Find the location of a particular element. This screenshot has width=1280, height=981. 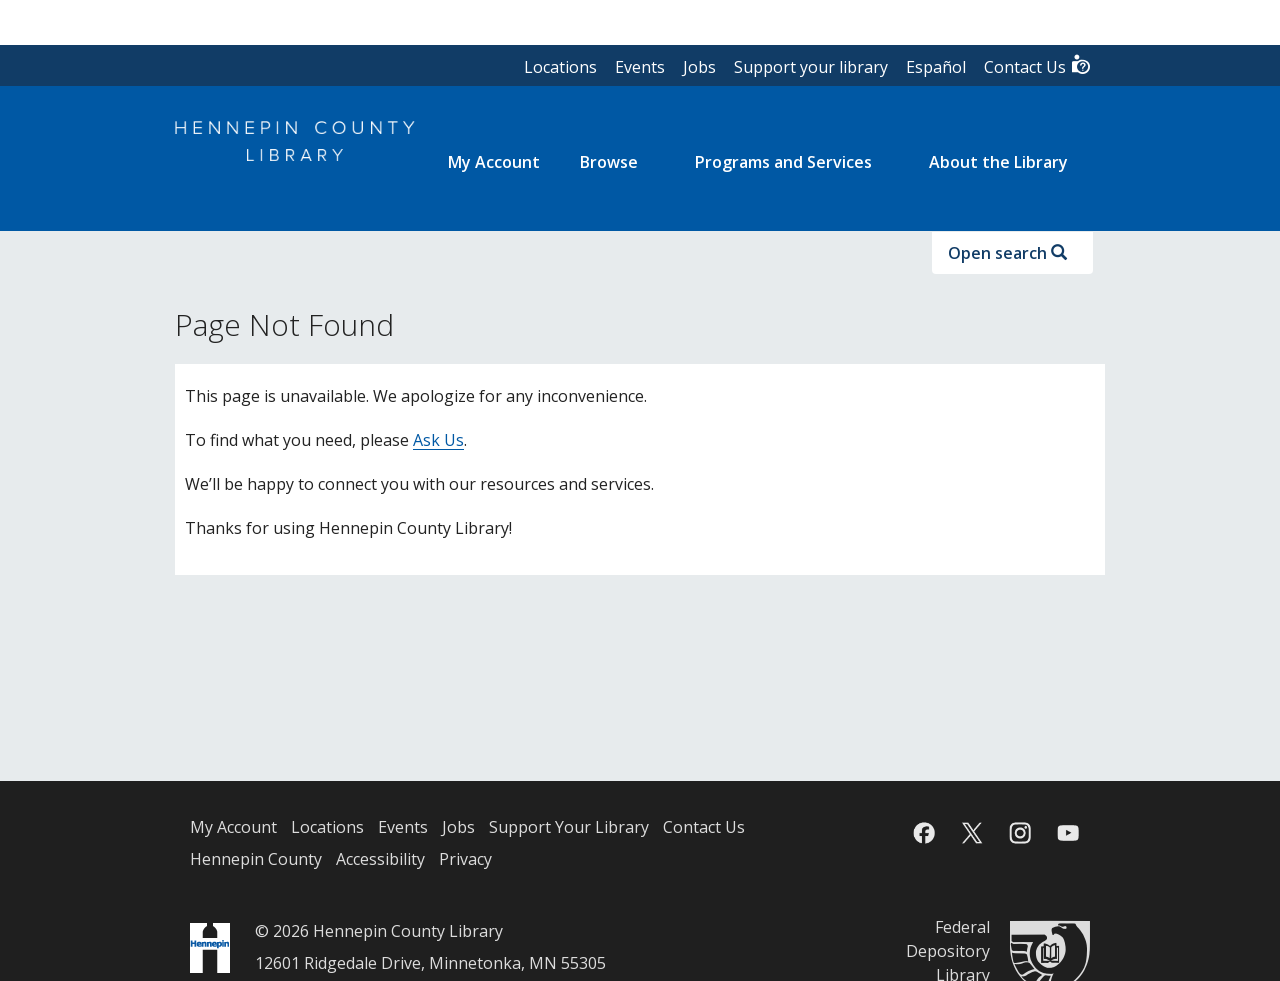

Ask Us is located at coordinates (438, 440).